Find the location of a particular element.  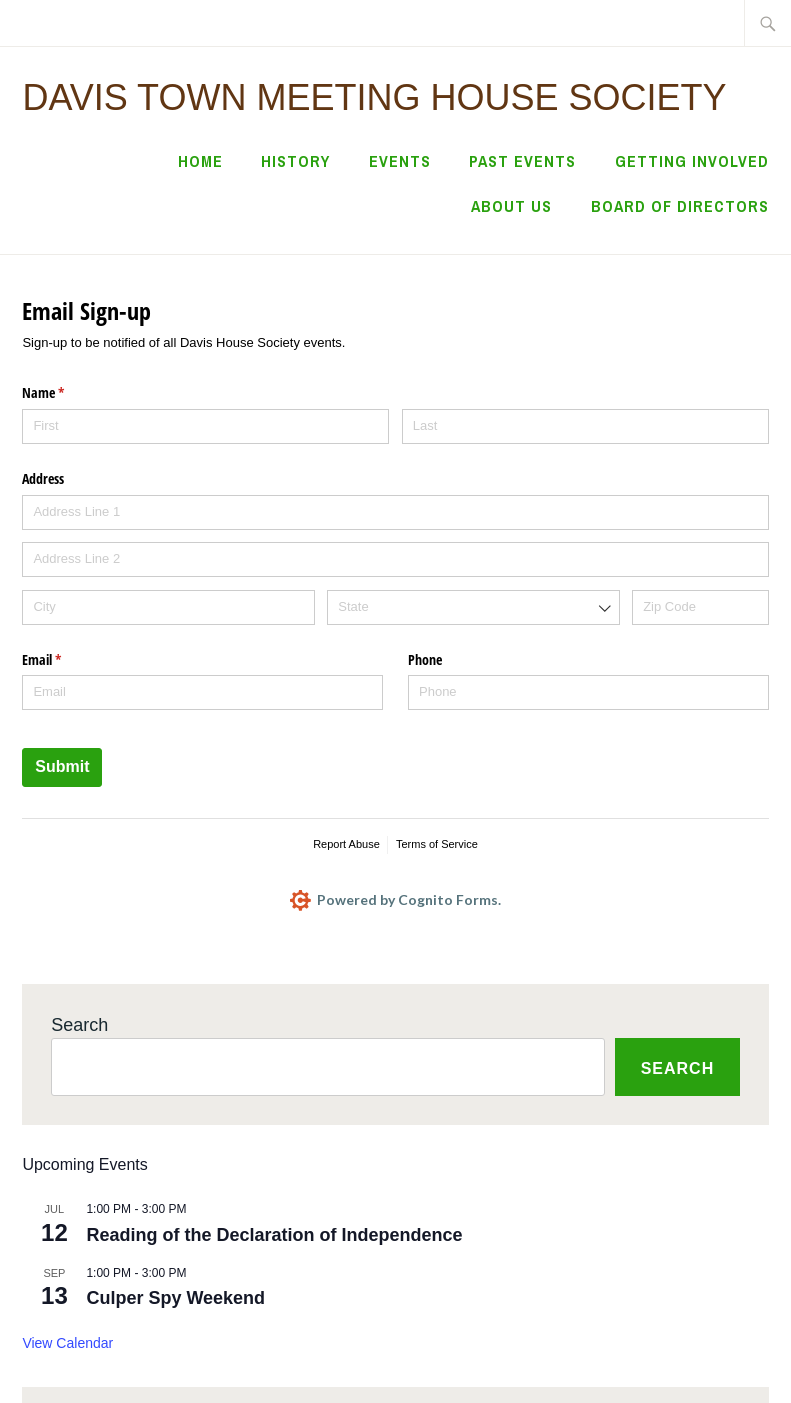

[combobox] is located at coordinates (473, 607).